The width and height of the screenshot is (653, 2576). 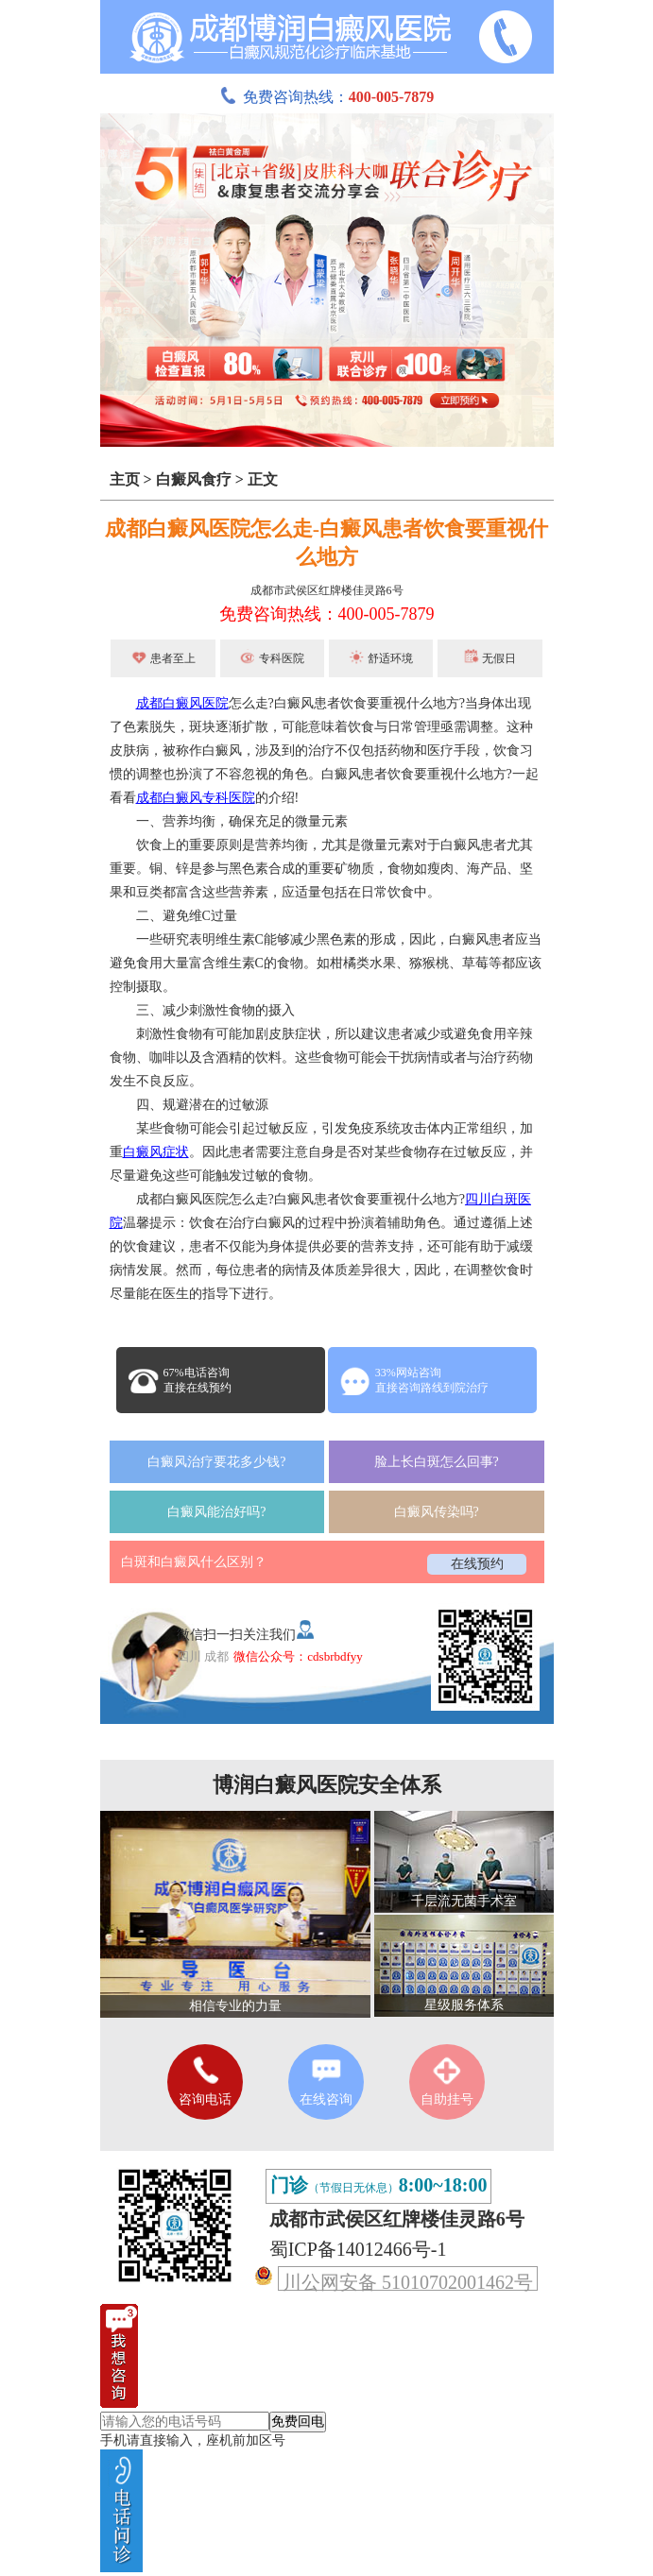 I want to click on 免费咨询热线：, so click(x=327, y=97).